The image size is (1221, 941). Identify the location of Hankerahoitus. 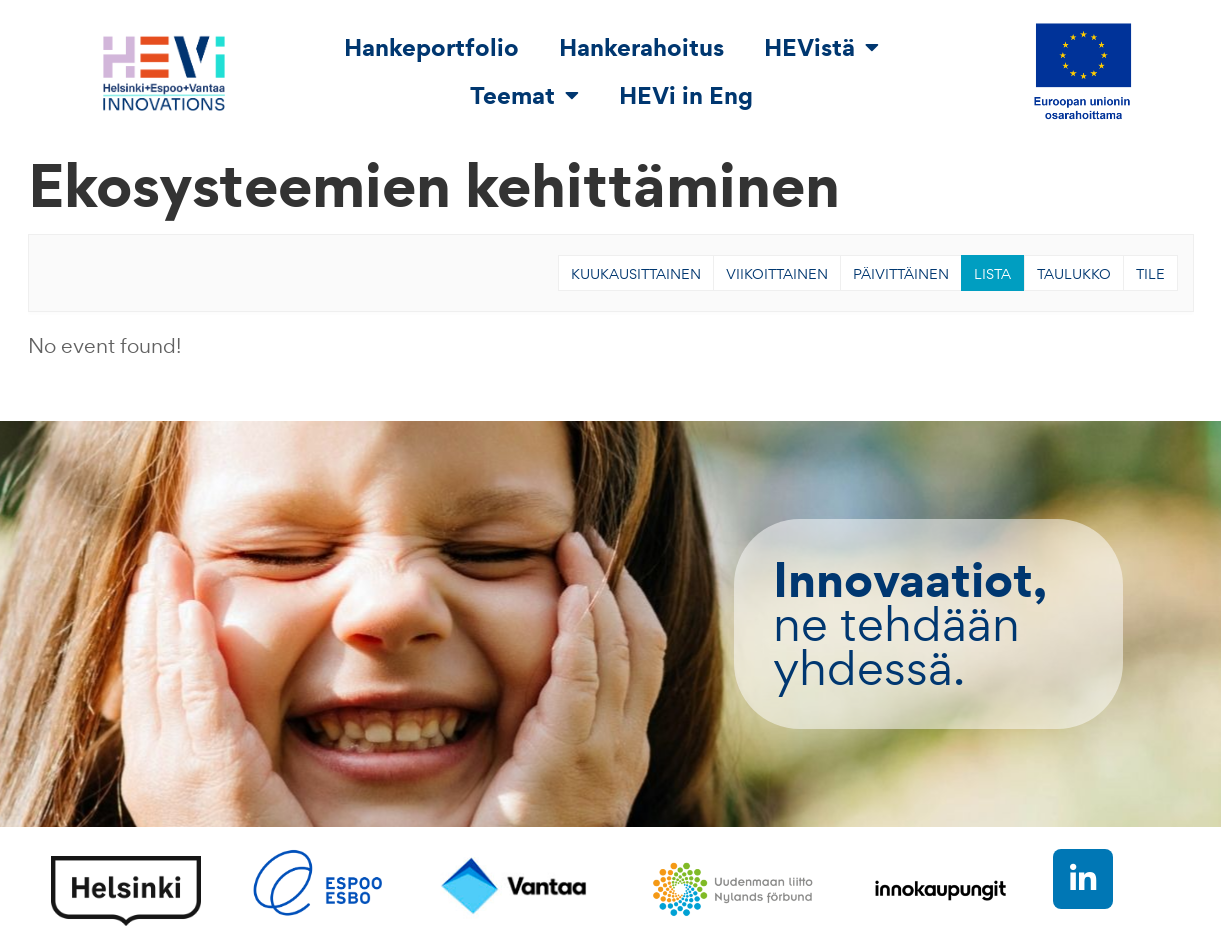
(641, 47).